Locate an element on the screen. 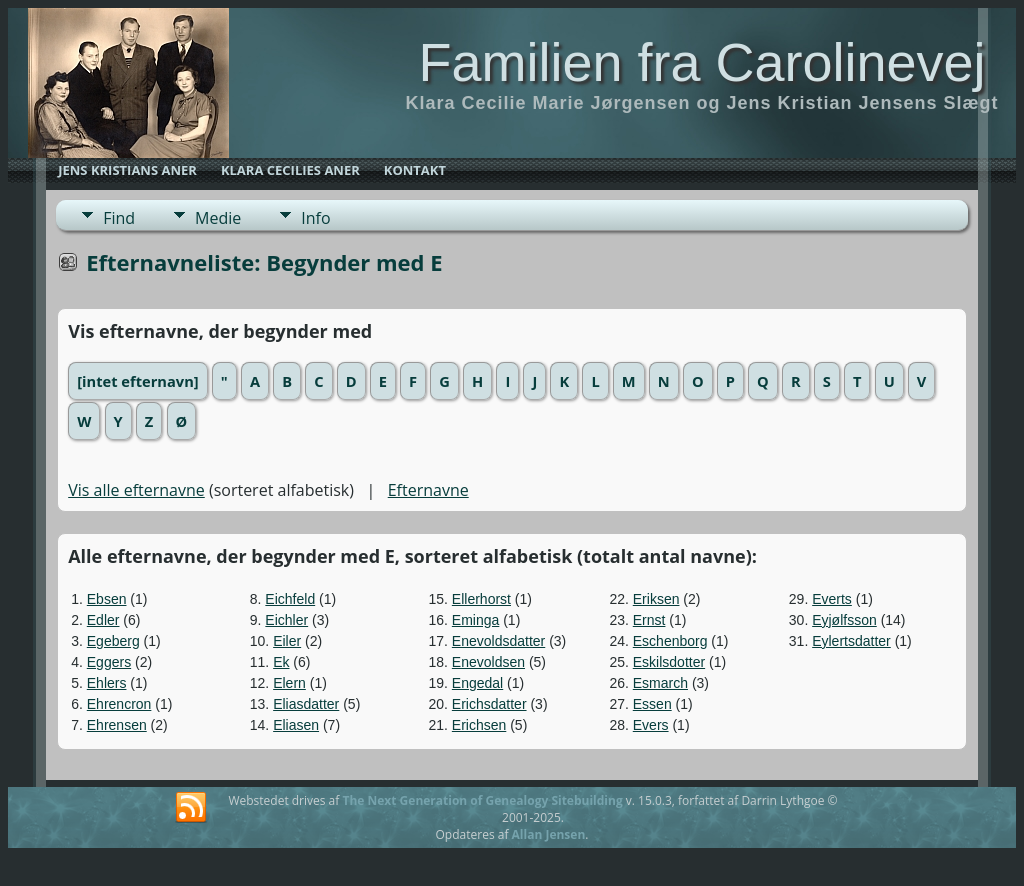 The height and width of the screenshot is (886, 1024). Esmarch is located at coordinates (660, 683).